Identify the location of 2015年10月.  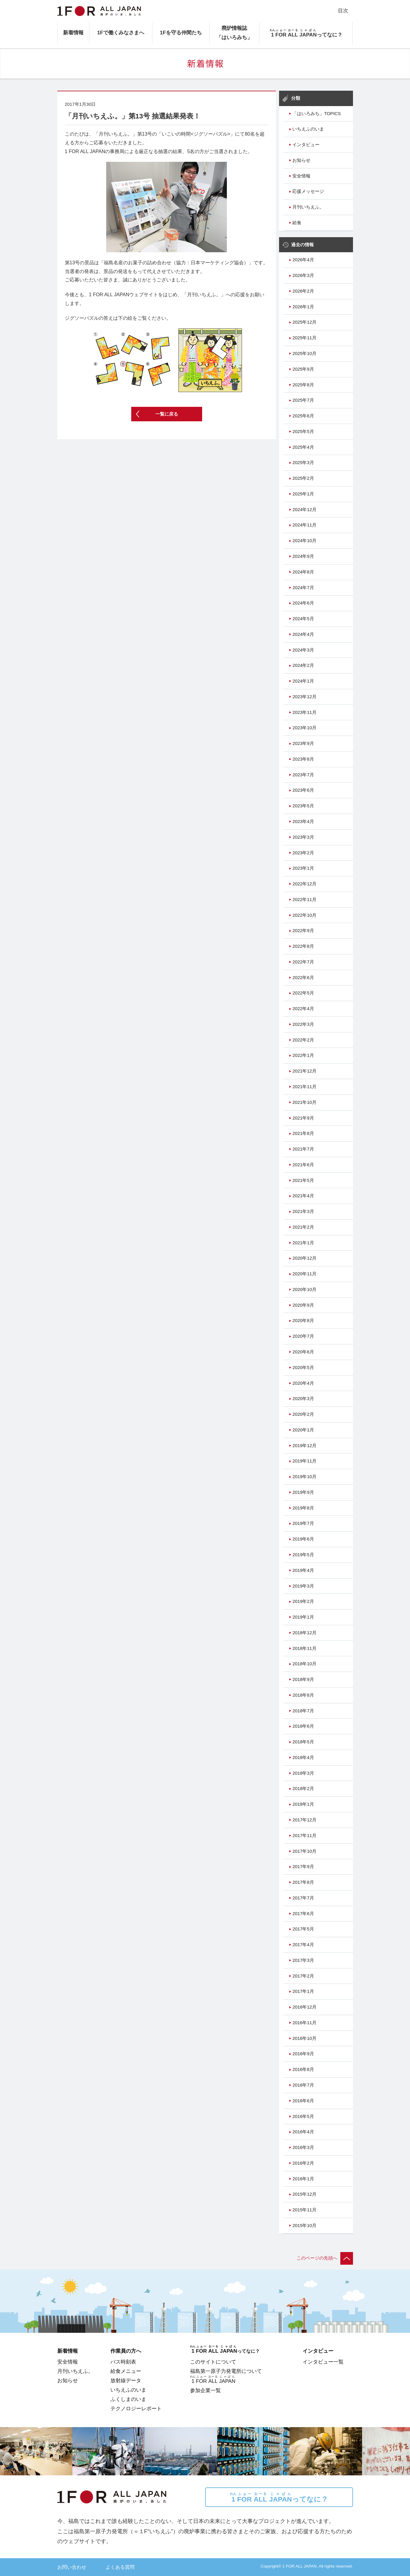
(304, 2225).